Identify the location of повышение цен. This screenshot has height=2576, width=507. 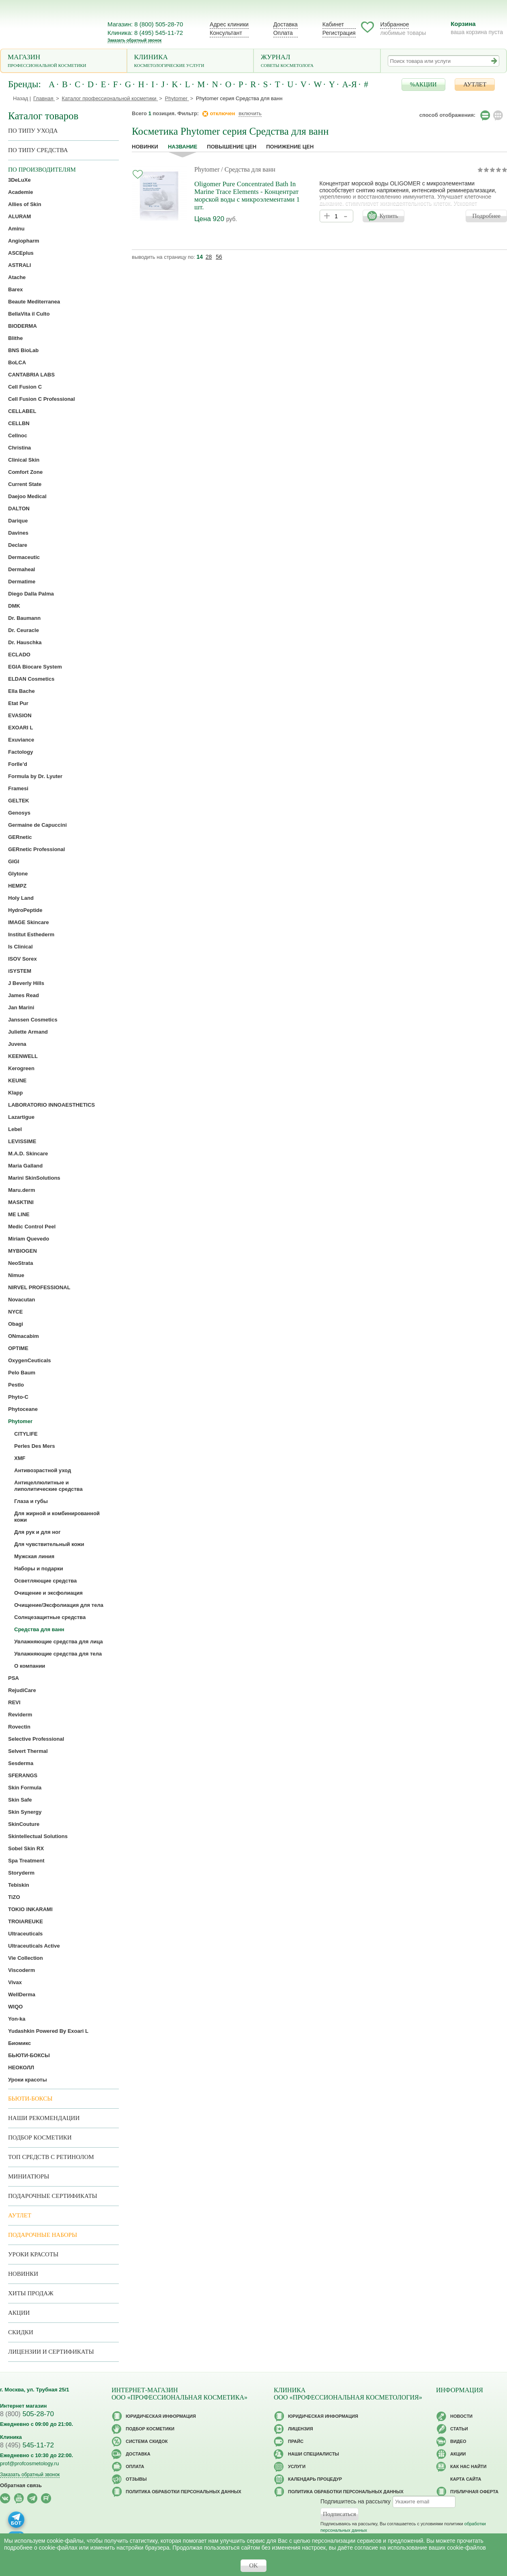
(231, 147).